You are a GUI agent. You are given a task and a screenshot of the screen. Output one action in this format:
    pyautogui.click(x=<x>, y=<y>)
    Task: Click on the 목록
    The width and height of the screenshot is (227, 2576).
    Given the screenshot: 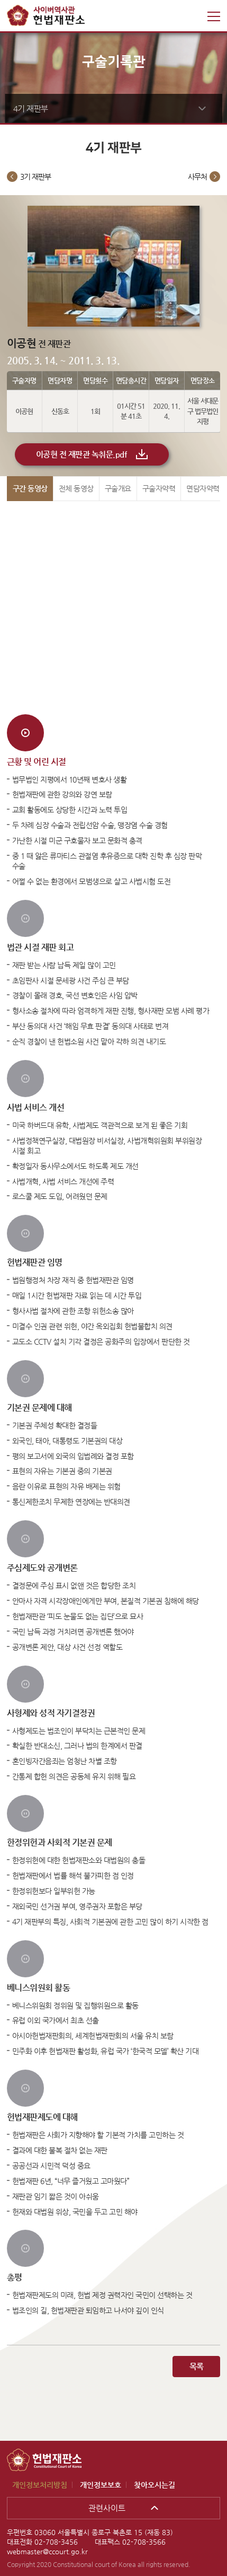 What is the action you would take?
    pyautogui.click(x=196, y=2366)
    